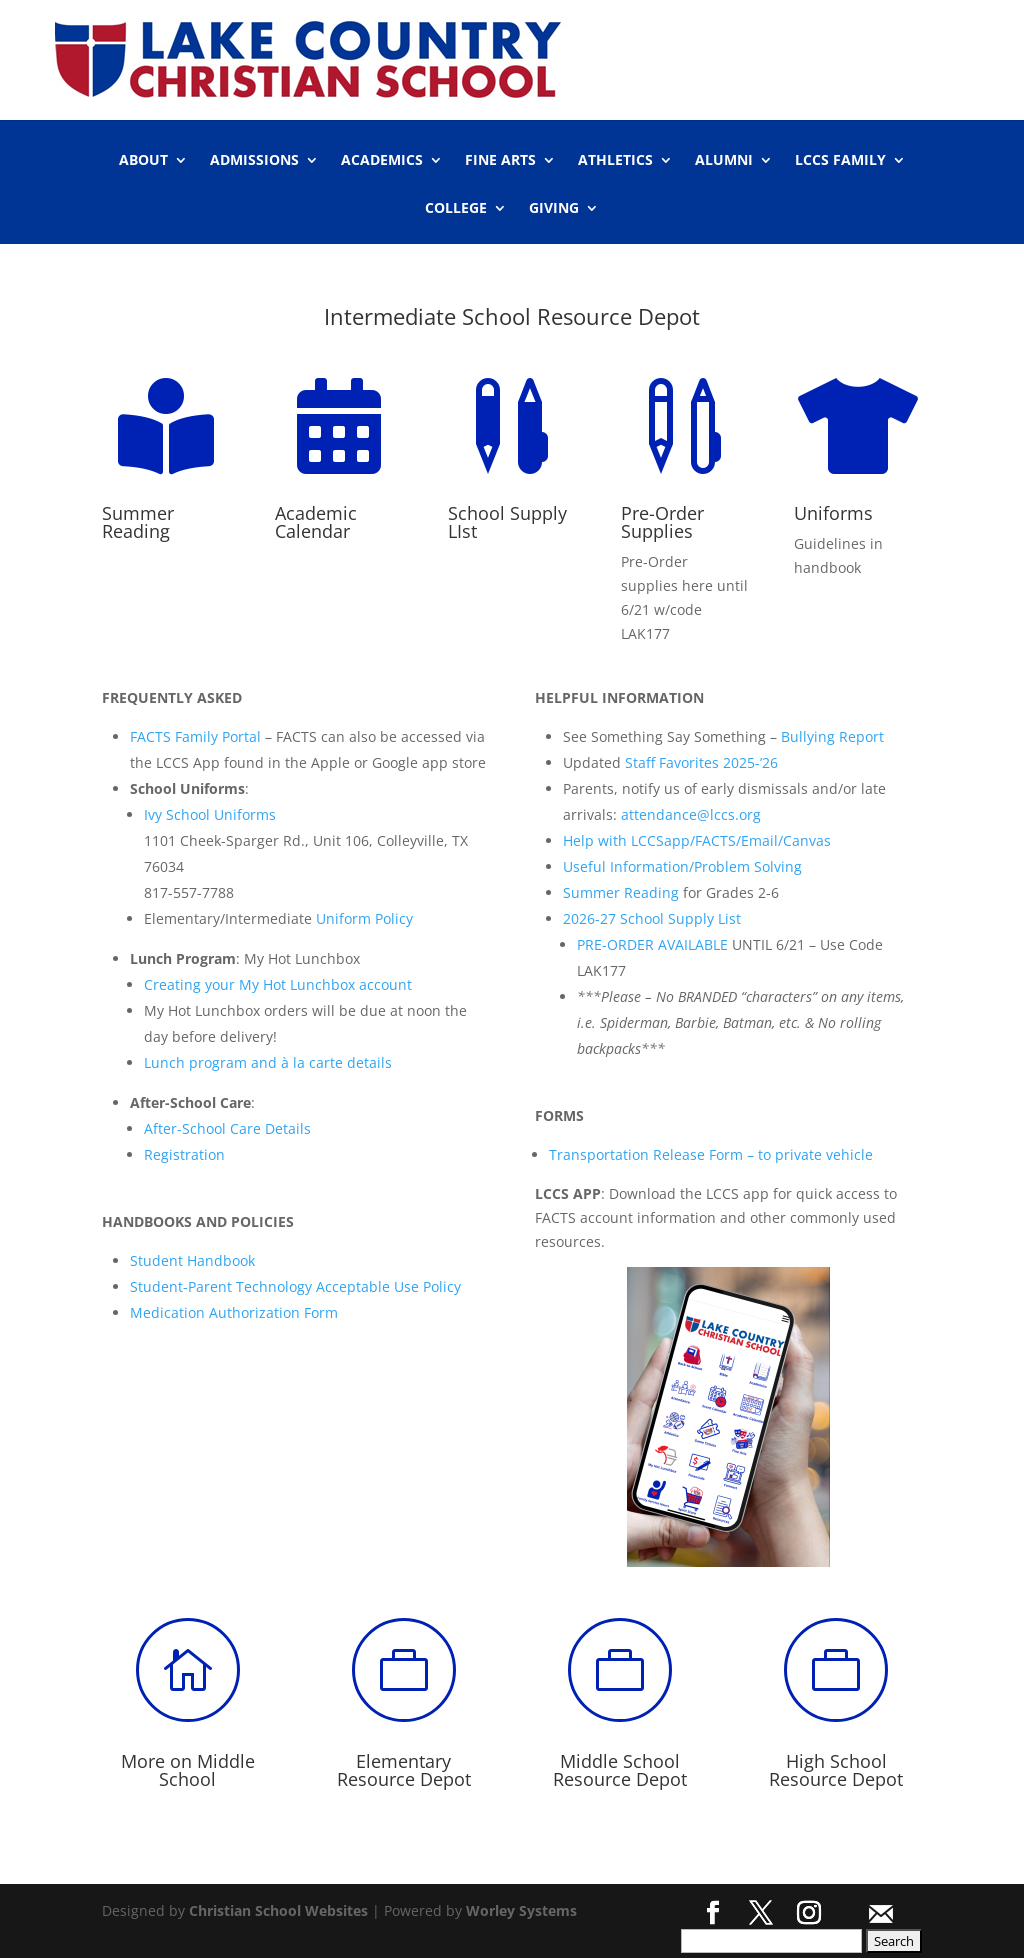 This screenshot has height=1958, width=1024. Describe the element at coordinates (554, 209) in the screenshot. I see `GIVING` at that location.